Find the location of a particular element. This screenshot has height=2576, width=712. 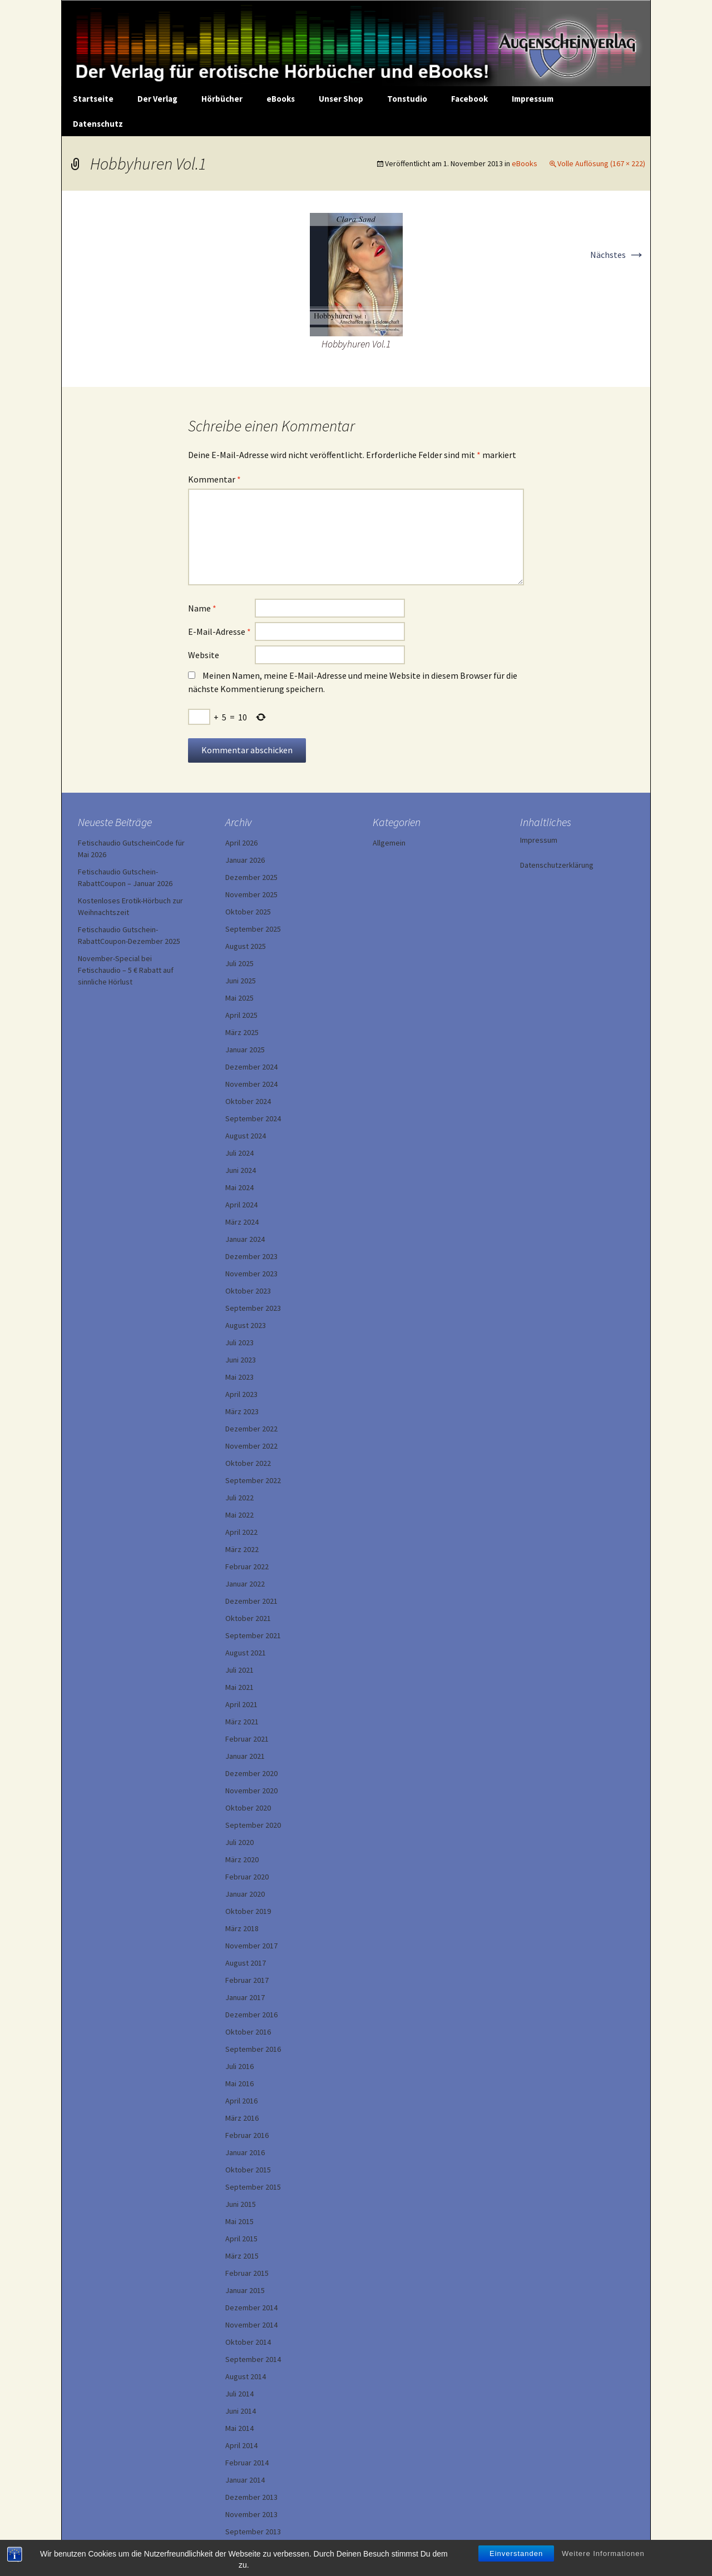

Dezember 2023 is located at coordinates (251, 1256).